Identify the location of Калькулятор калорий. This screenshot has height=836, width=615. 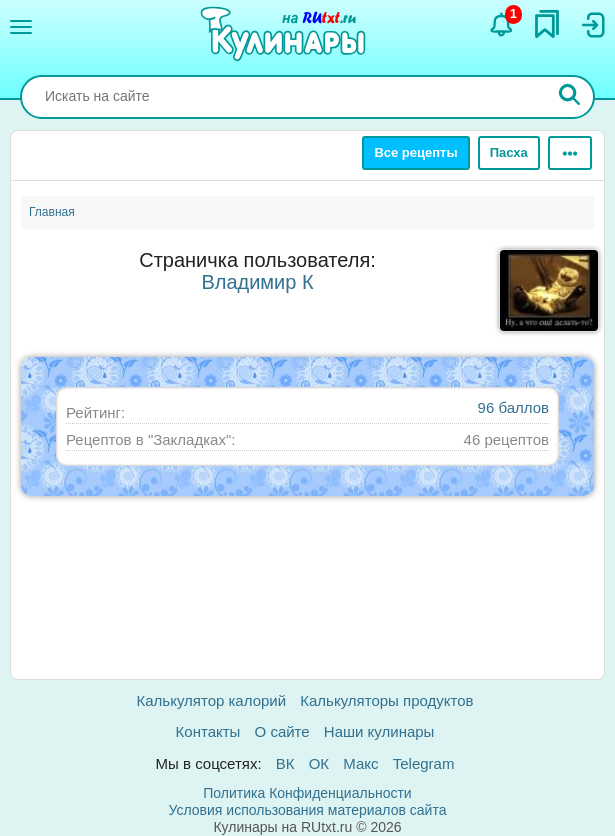
(212, 700).